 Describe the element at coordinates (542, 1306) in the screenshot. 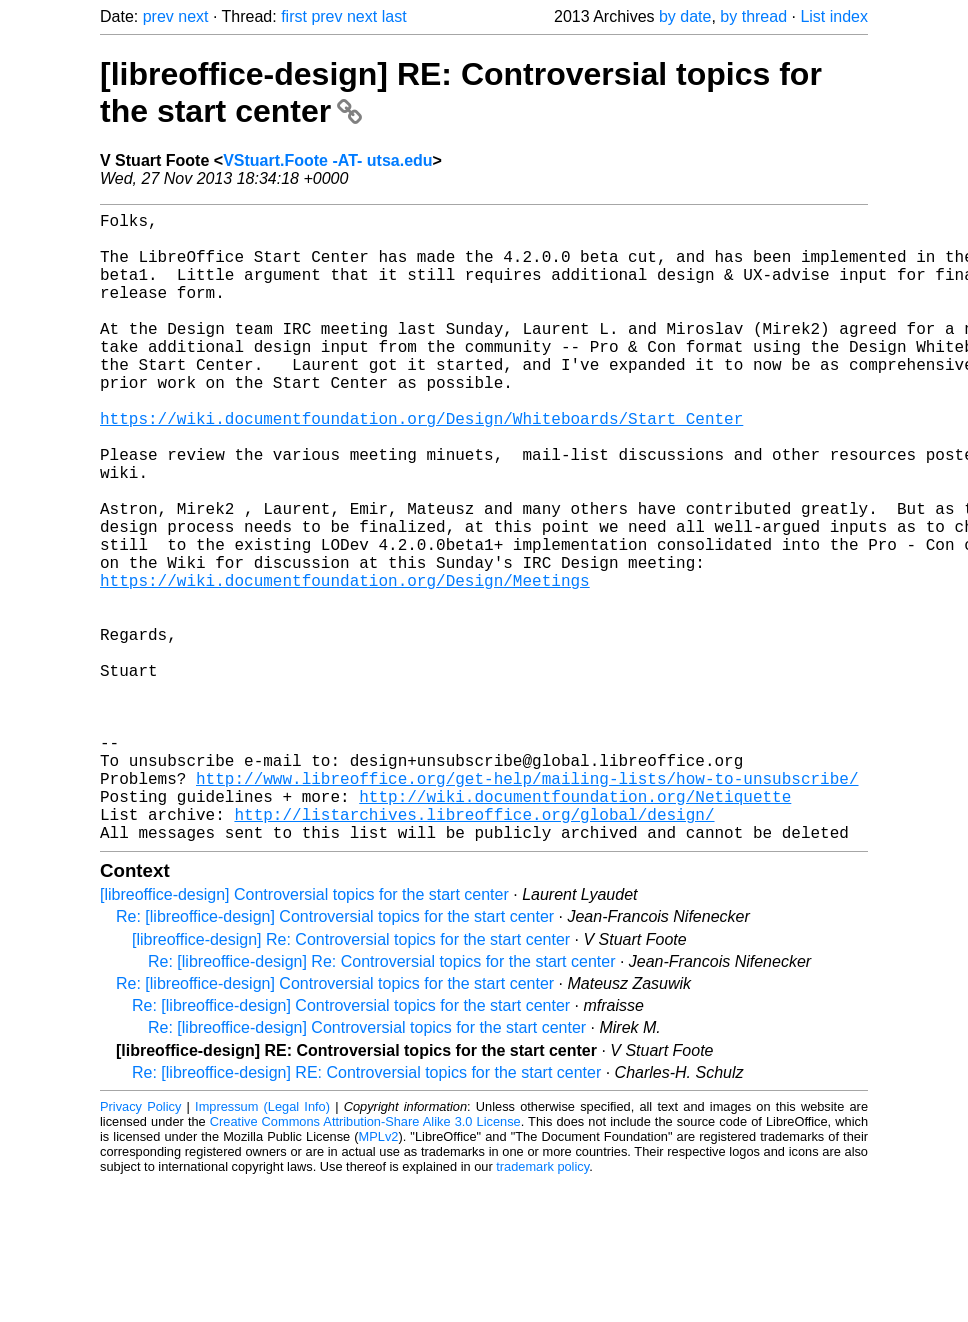

I see `trademark policy` at that location.